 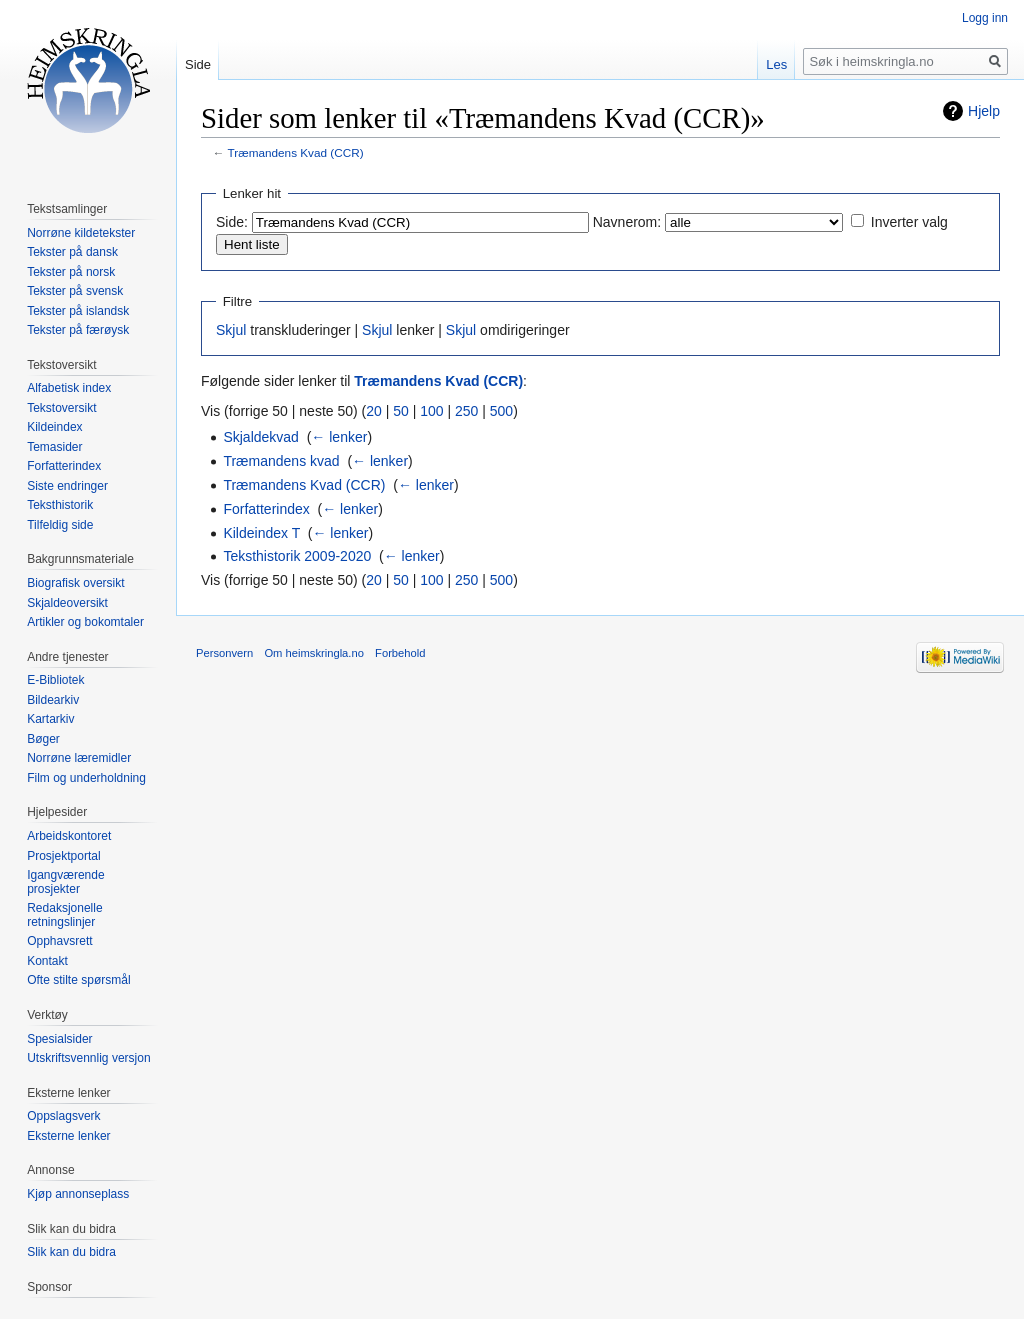 I want to click on Tekster på svensk, so click(x=75, y=291).